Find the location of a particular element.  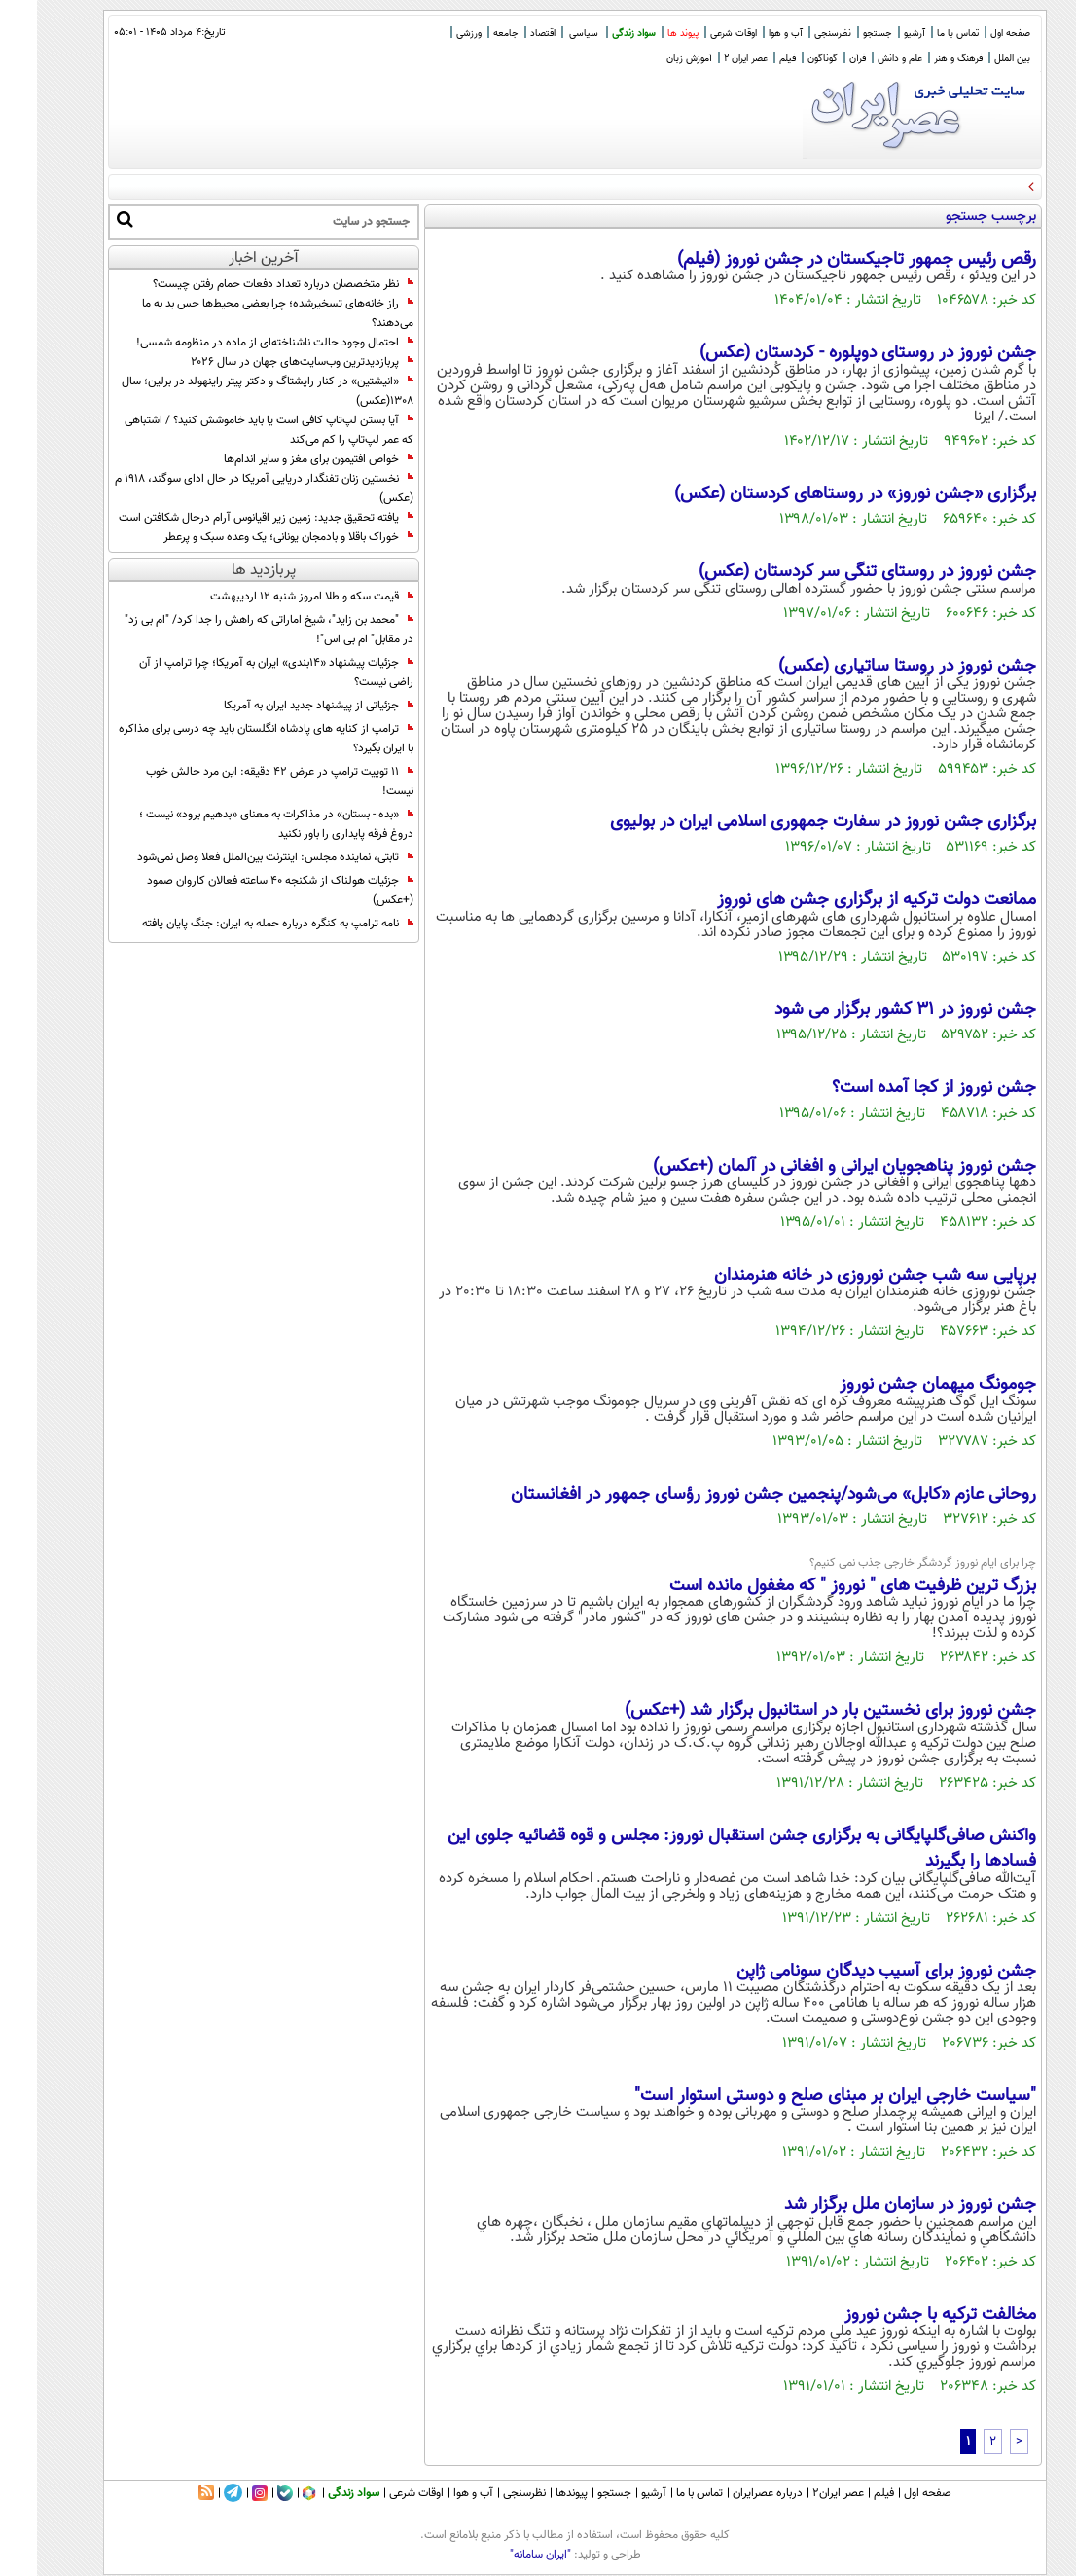

"ایران سامانه" is located at coordinates (503, 2554).